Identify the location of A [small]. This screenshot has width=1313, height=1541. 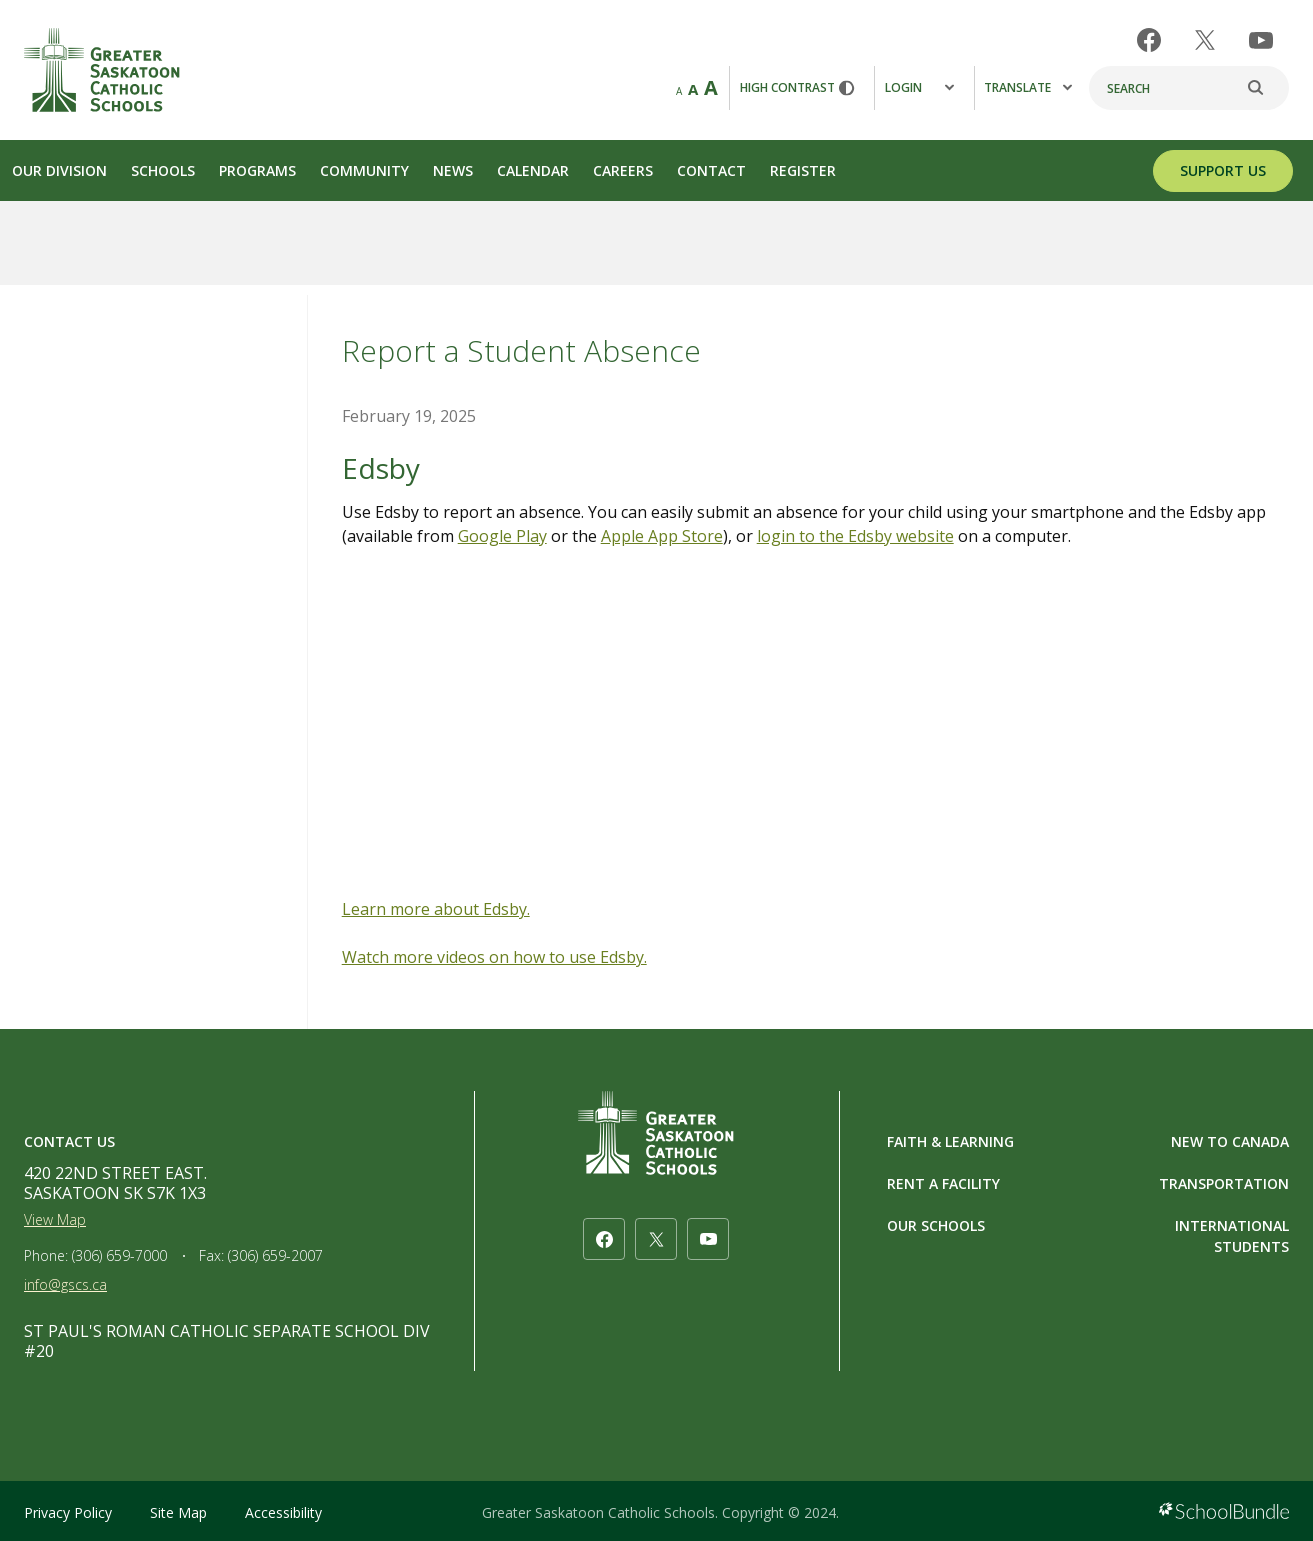
(679, 91).